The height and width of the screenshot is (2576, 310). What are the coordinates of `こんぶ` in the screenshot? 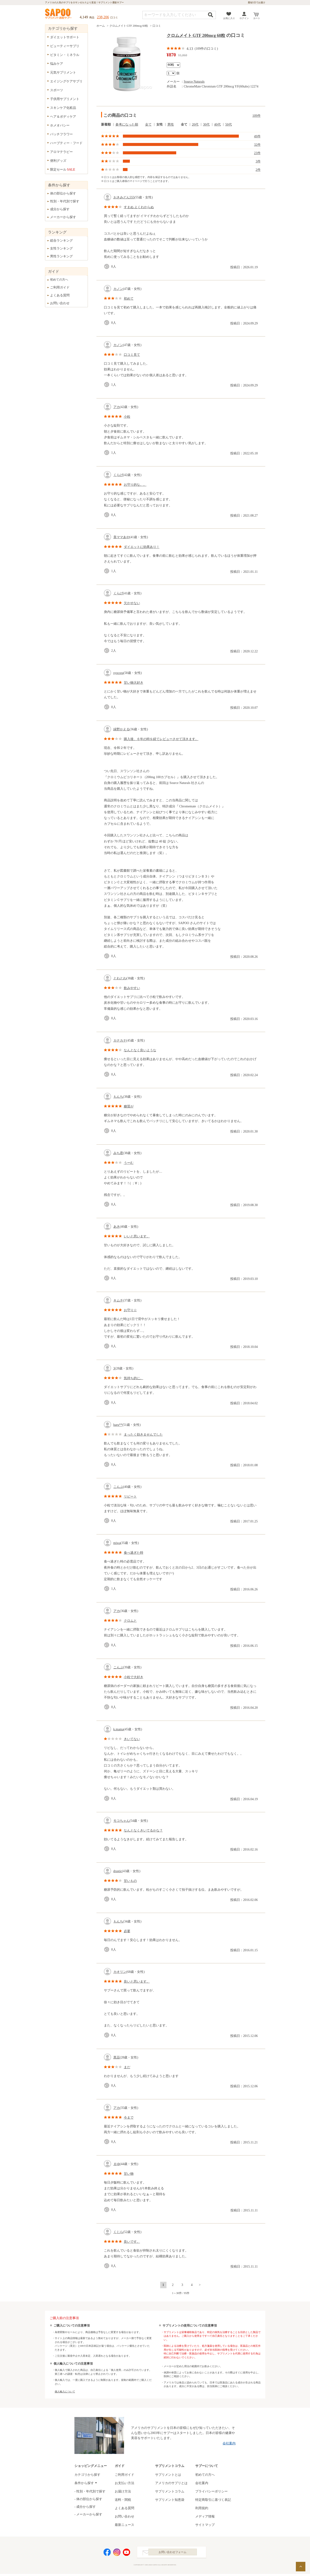 It's located at (118, 1487).